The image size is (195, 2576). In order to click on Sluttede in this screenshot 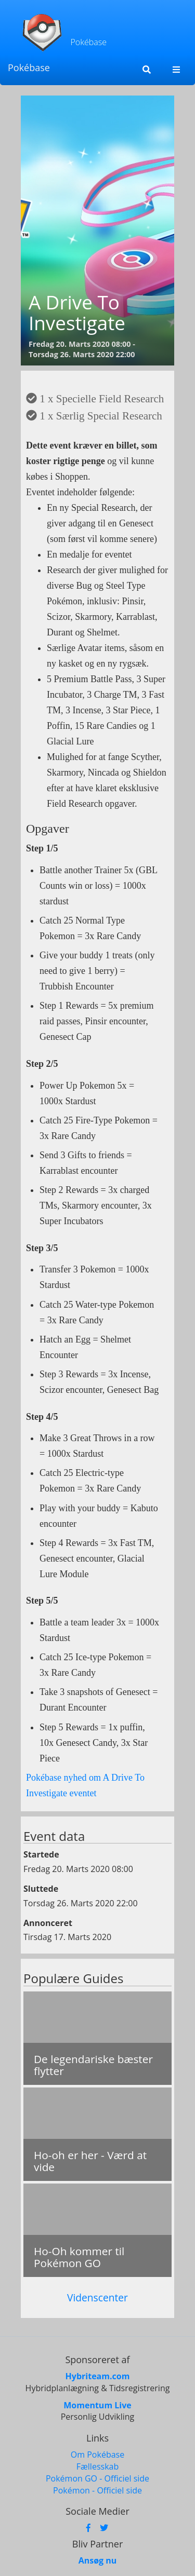, I will do `click(40, 1888)`.